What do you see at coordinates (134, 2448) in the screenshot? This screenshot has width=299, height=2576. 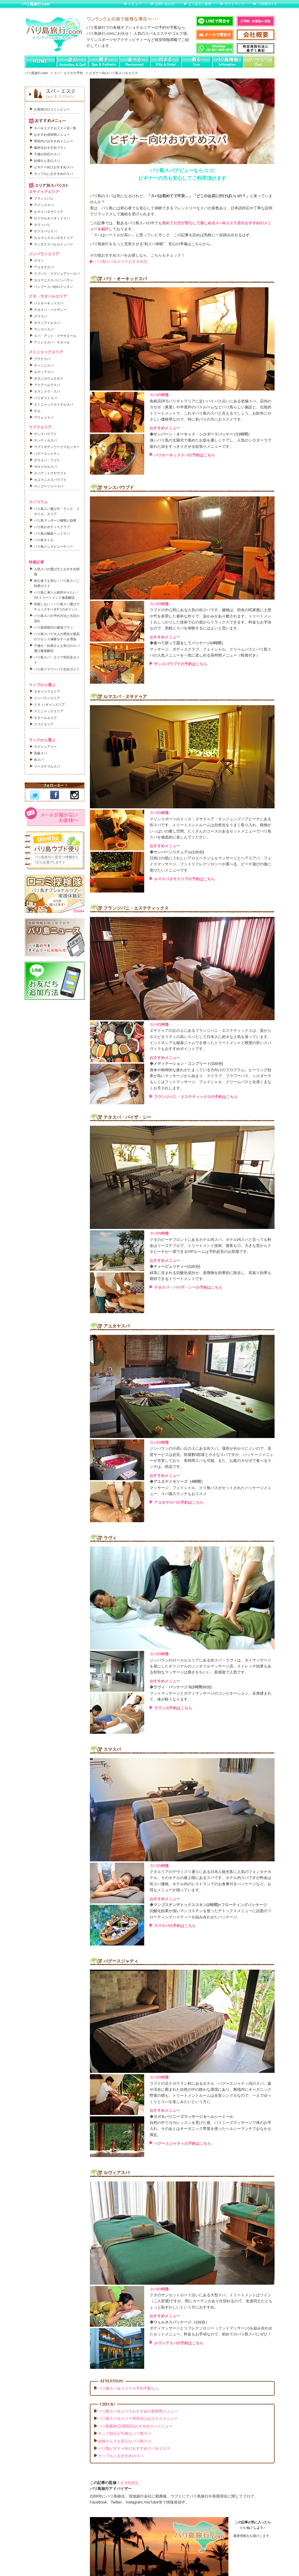 I see `バリ島ビギナー向けおすすめスパ＆エステ` at bounding box center [134, 2448].